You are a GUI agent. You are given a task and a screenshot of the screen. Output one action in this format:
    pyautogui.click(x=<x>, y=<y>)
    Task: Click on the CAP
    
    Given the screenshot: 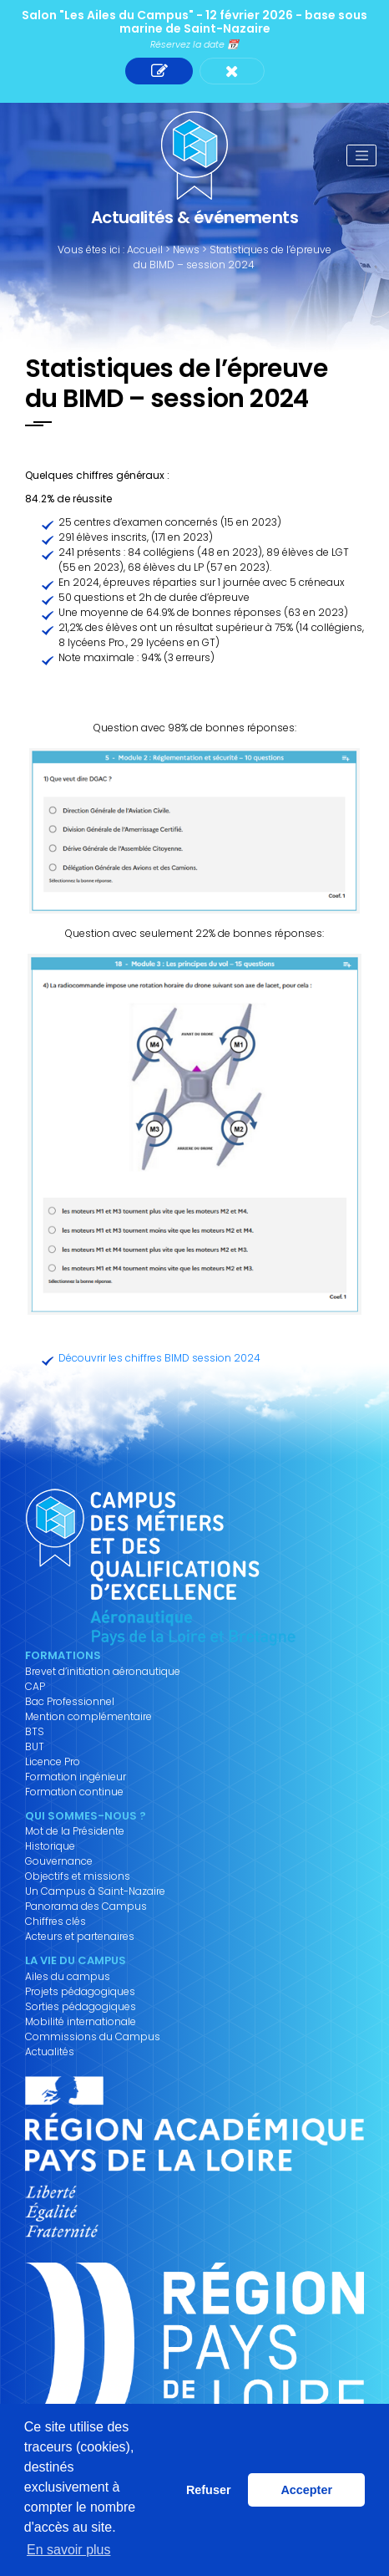 What is the action you would take?
    pyautogui.click(x=35, y=1687)
    